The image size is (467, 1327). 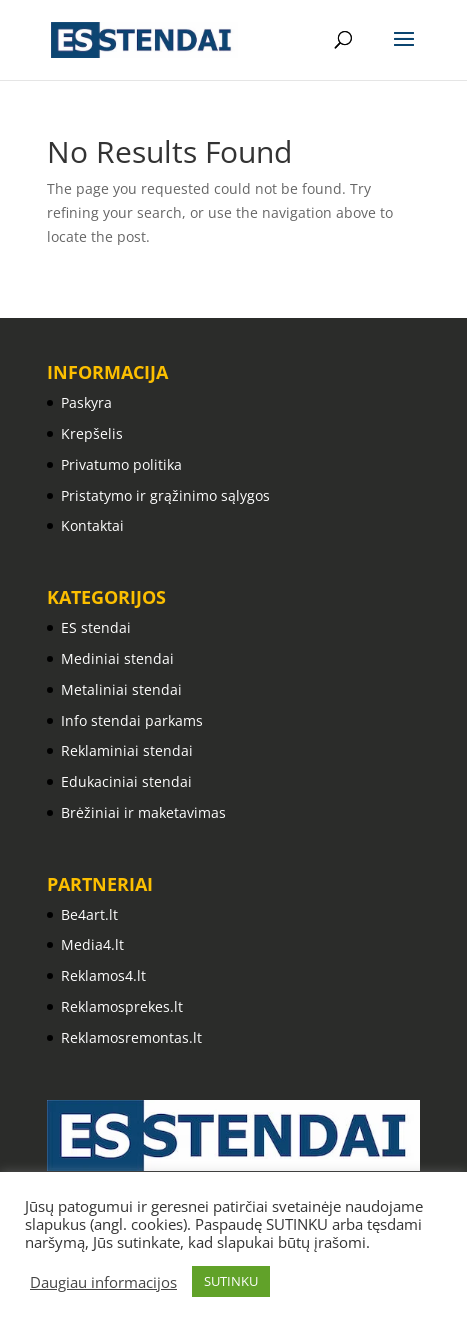 What do you see at coordinates (89, 914) in the screenshot?
I see `Be4art.lt` at bounding box center [89, 914].